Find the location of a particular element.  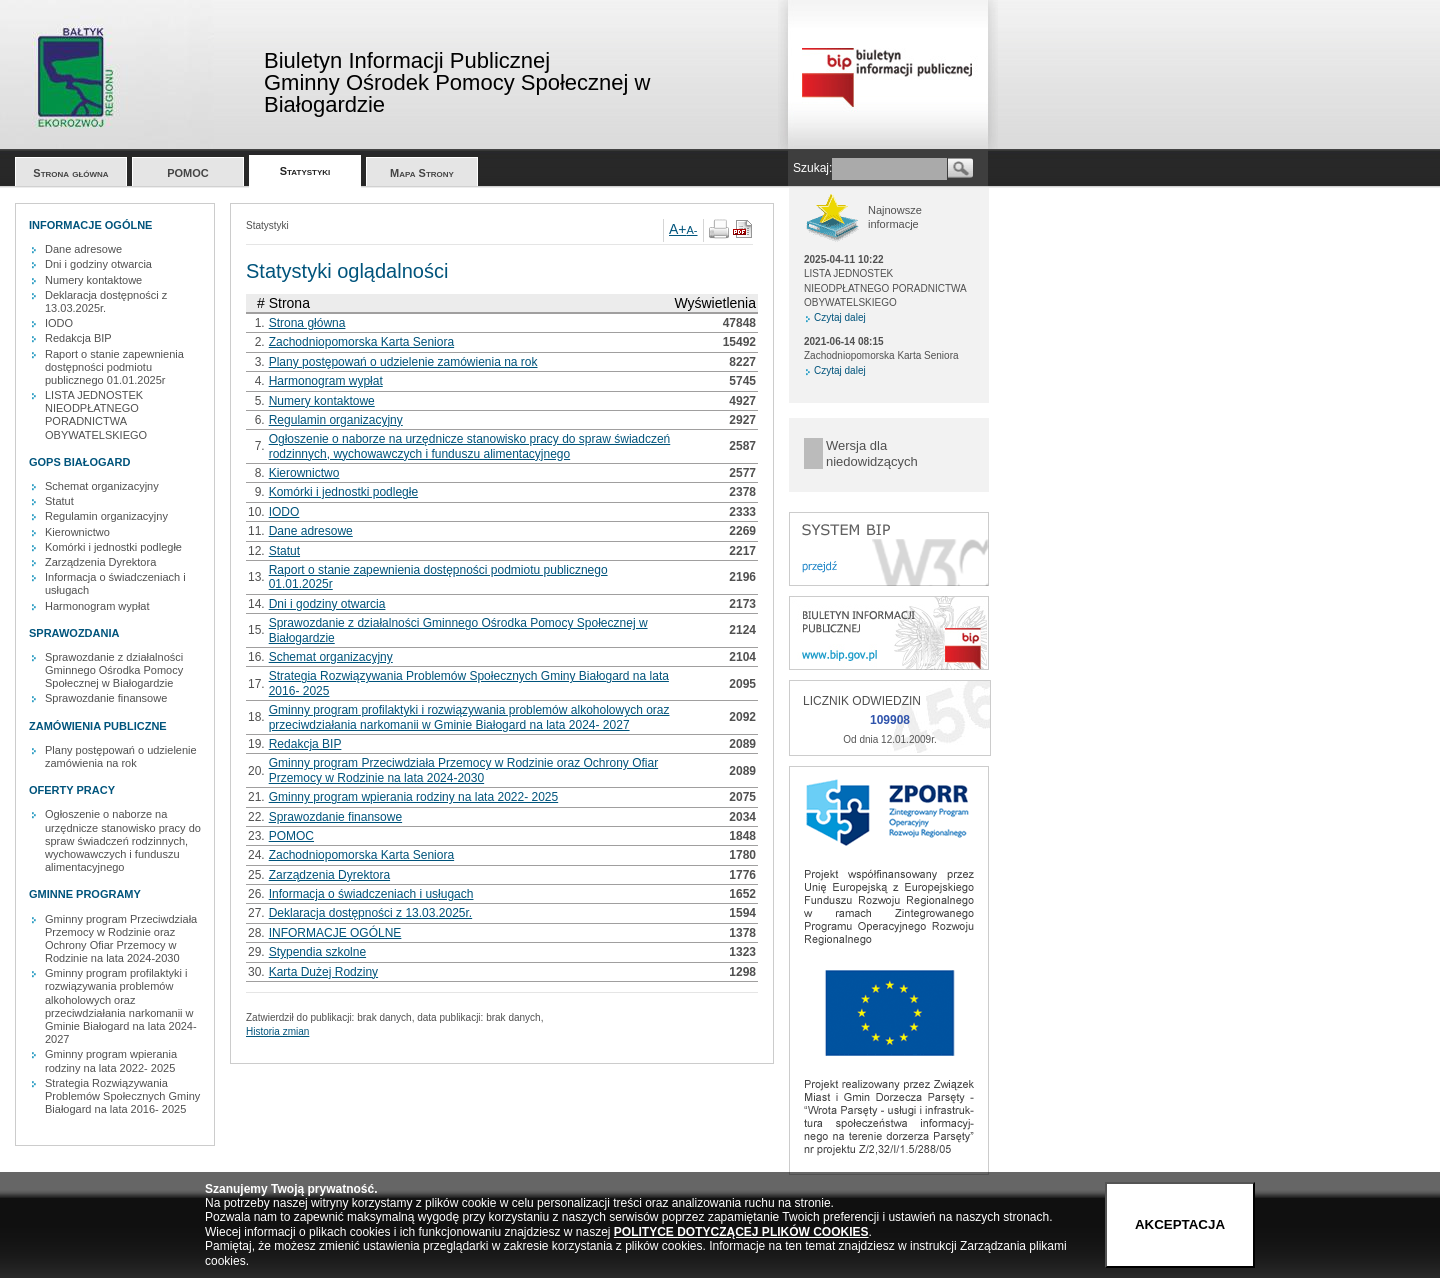

INFORMACJE OGÓLNE is located at coordinates (335, 933).